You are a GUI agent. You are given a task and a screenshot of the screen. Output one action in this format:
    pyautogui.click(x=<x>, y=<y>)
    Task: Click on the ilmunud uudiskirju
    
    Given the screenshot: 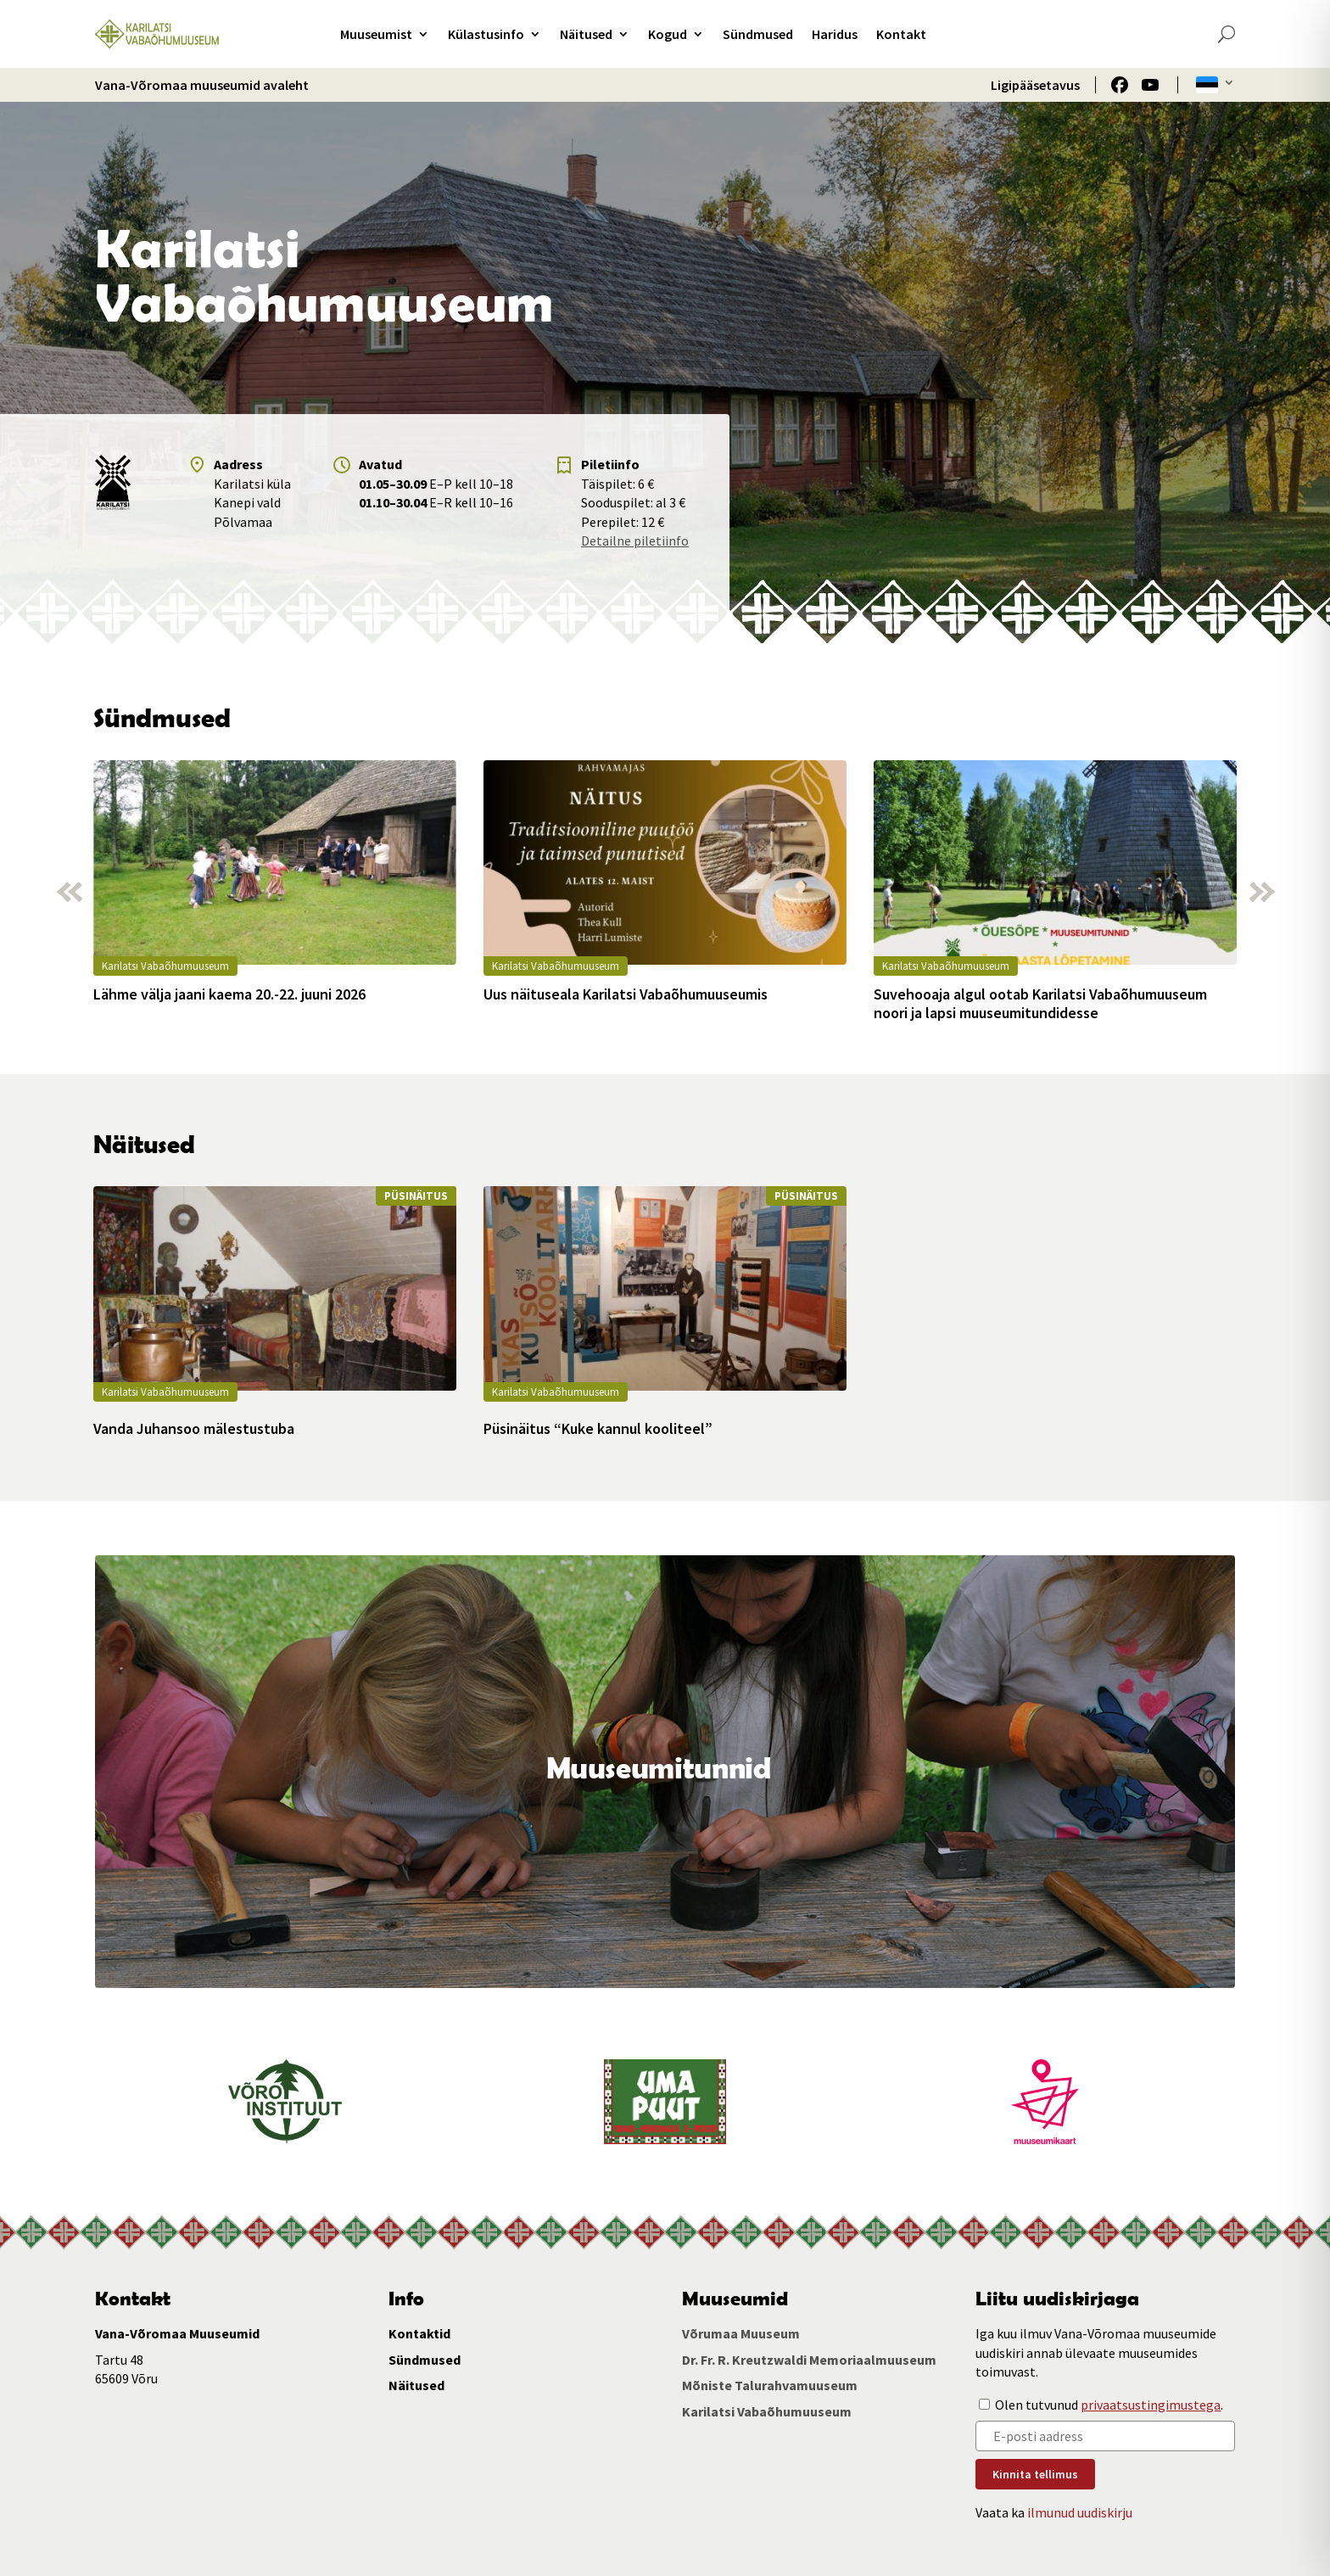 What is the action you would take?
    pyautogui.click(x=1079, y=2512)
    